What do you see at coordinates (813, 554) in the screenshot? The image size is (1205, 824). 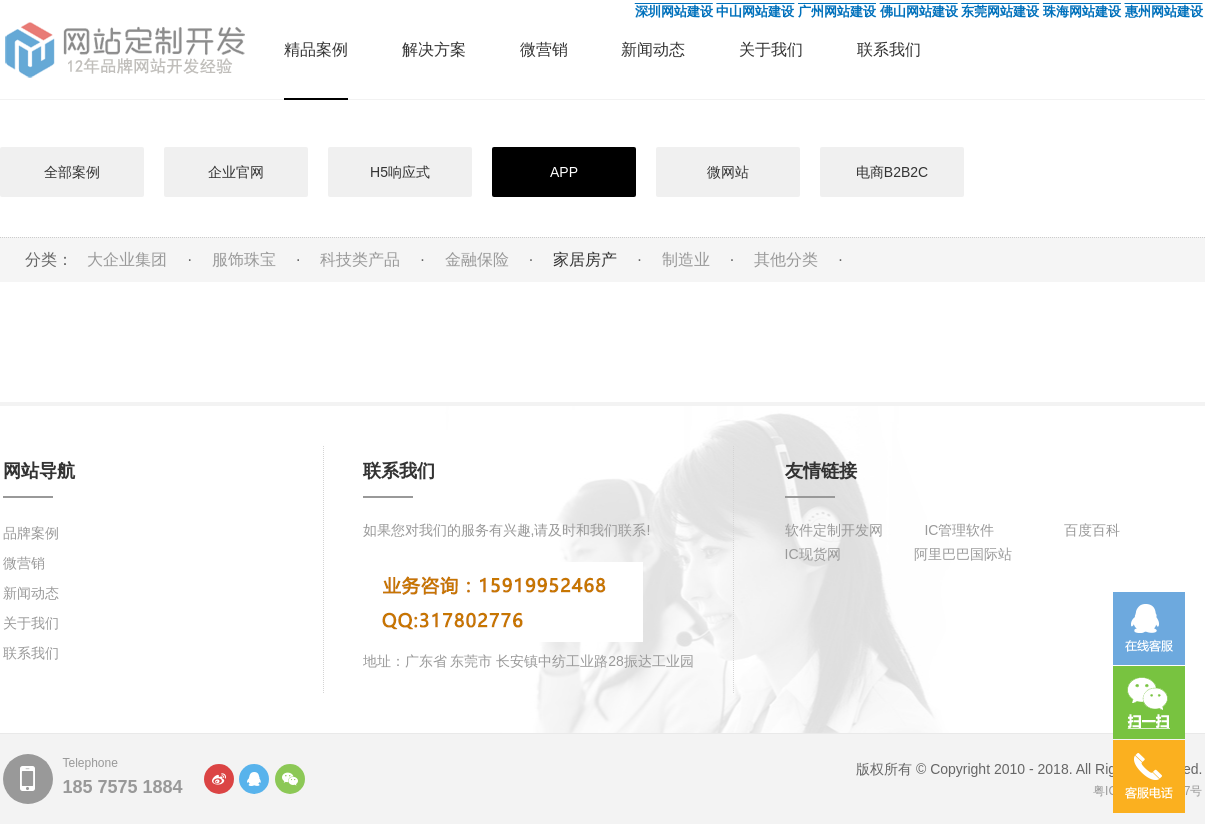 I see `IC现货网` at bounding box center [813, 554].